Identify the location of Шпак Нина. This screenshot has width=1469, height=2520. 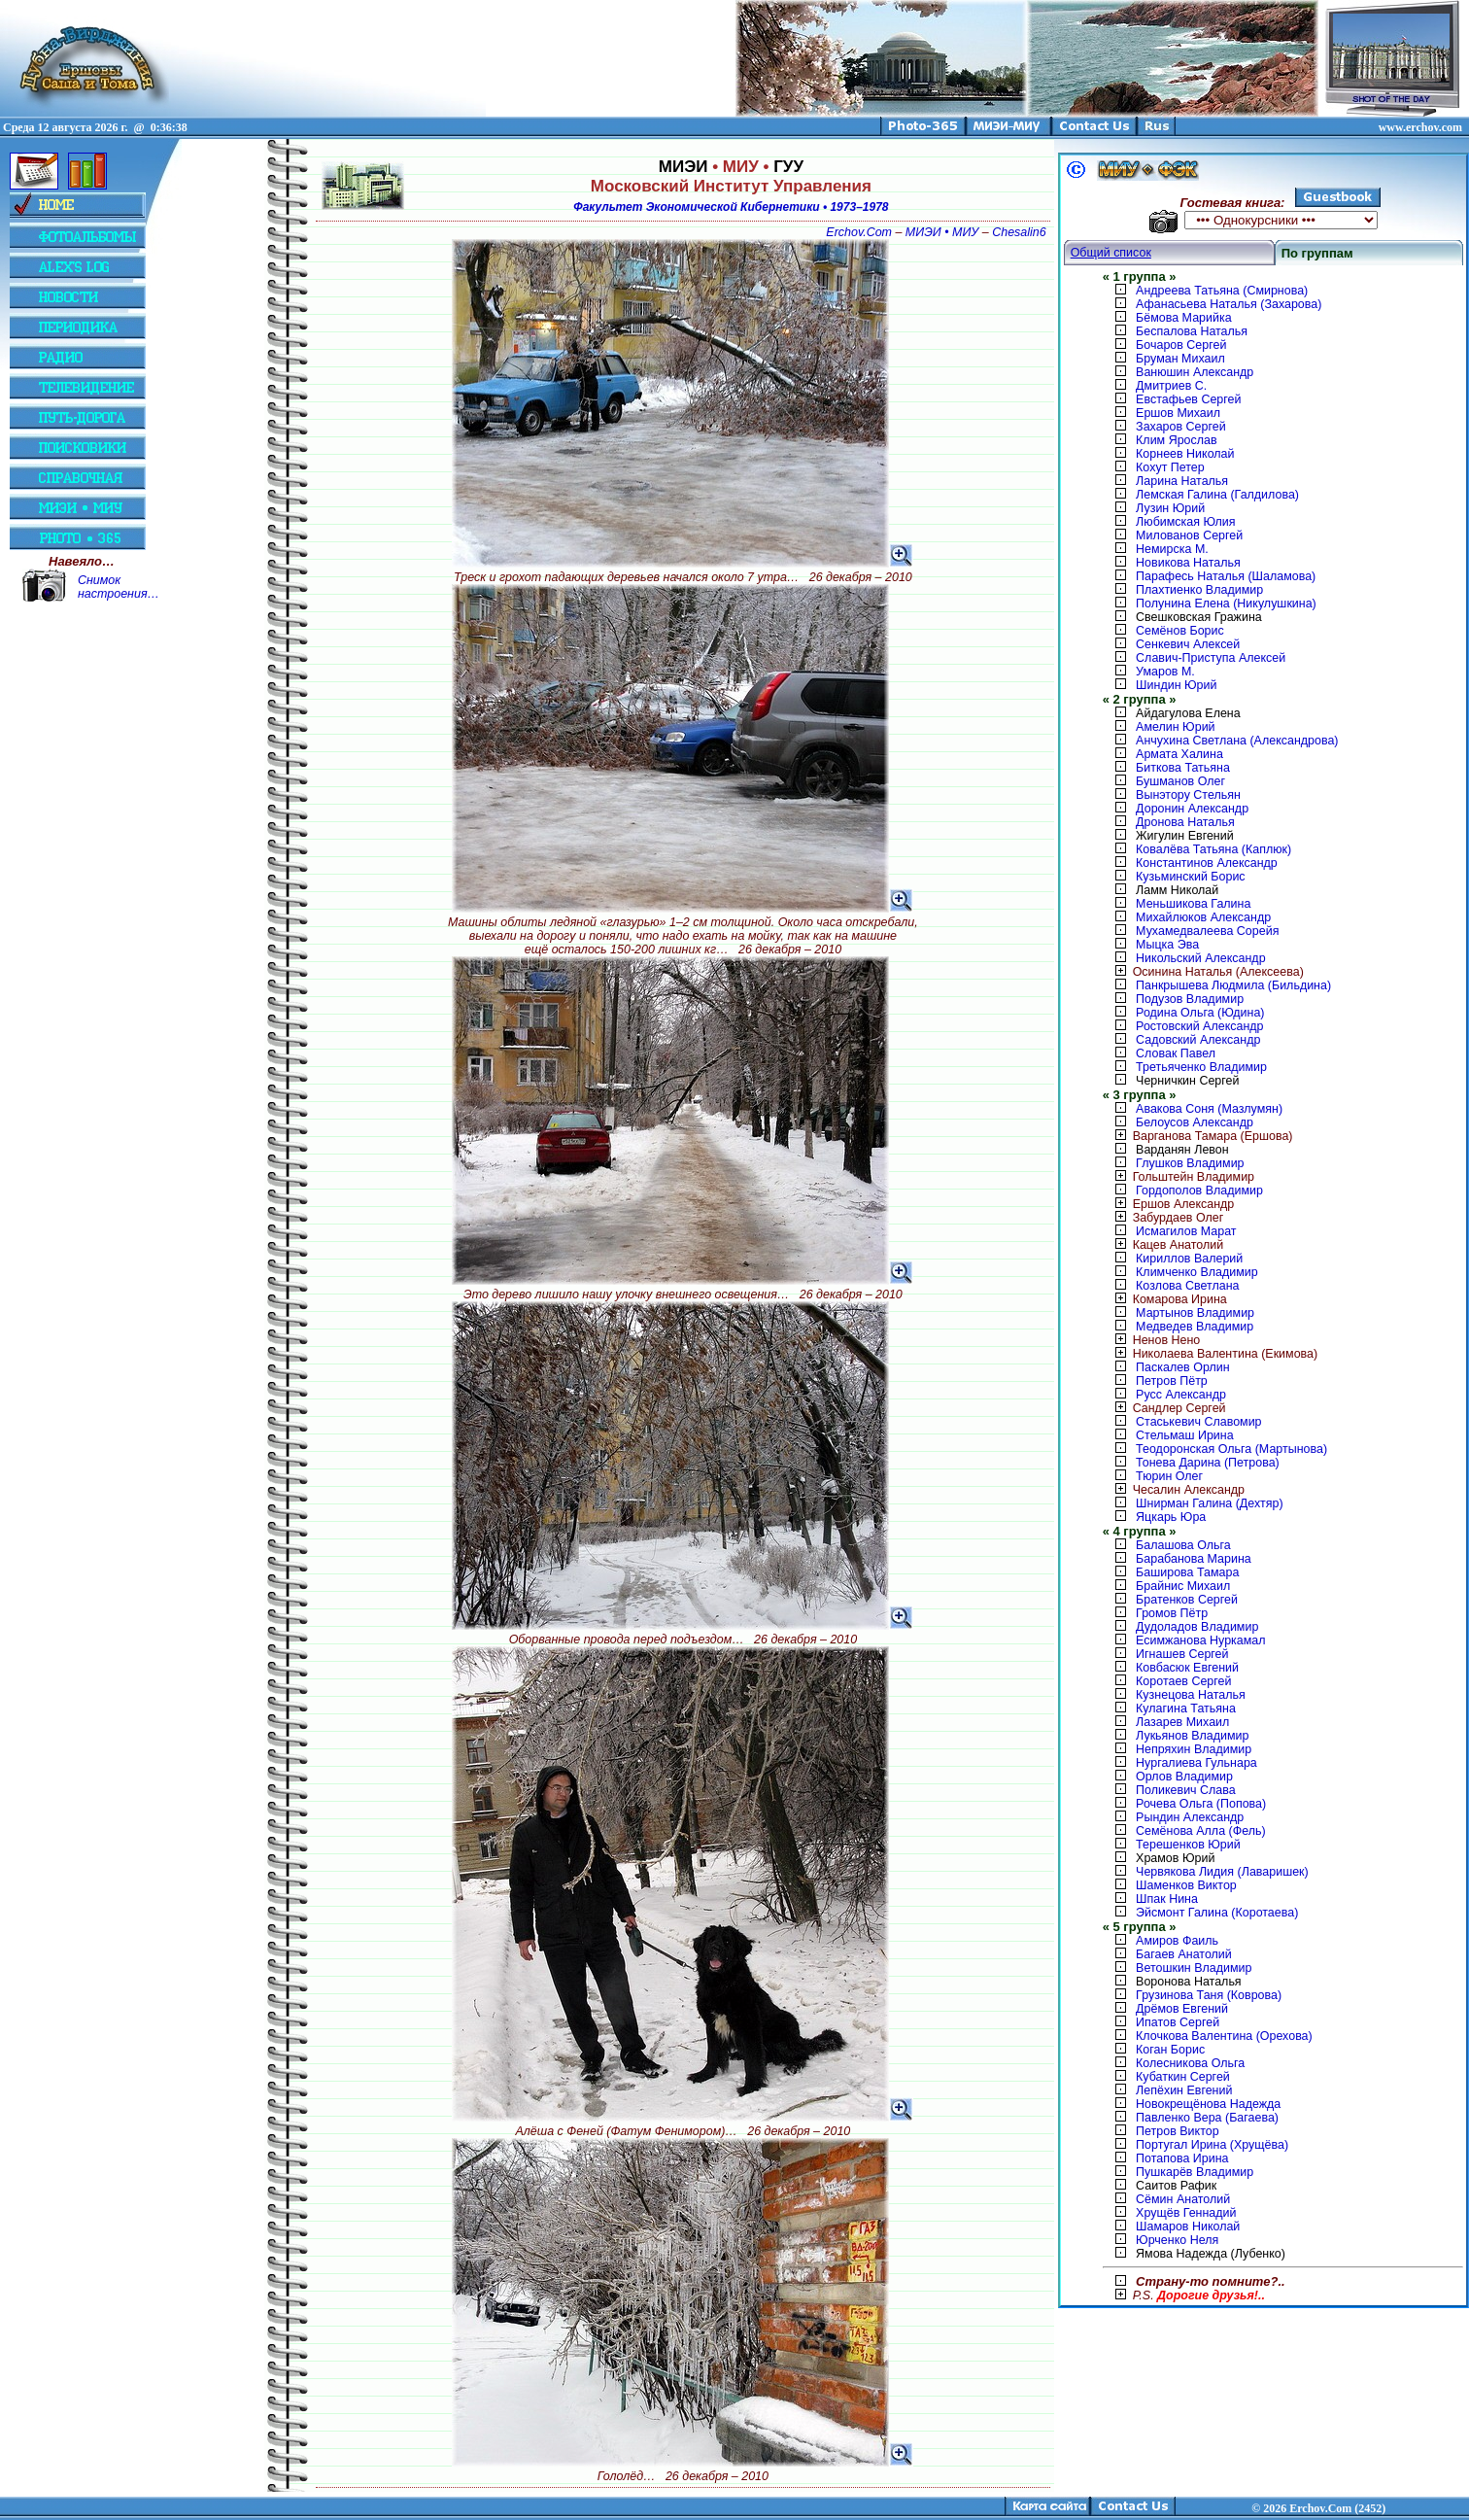
(1167, 1899).